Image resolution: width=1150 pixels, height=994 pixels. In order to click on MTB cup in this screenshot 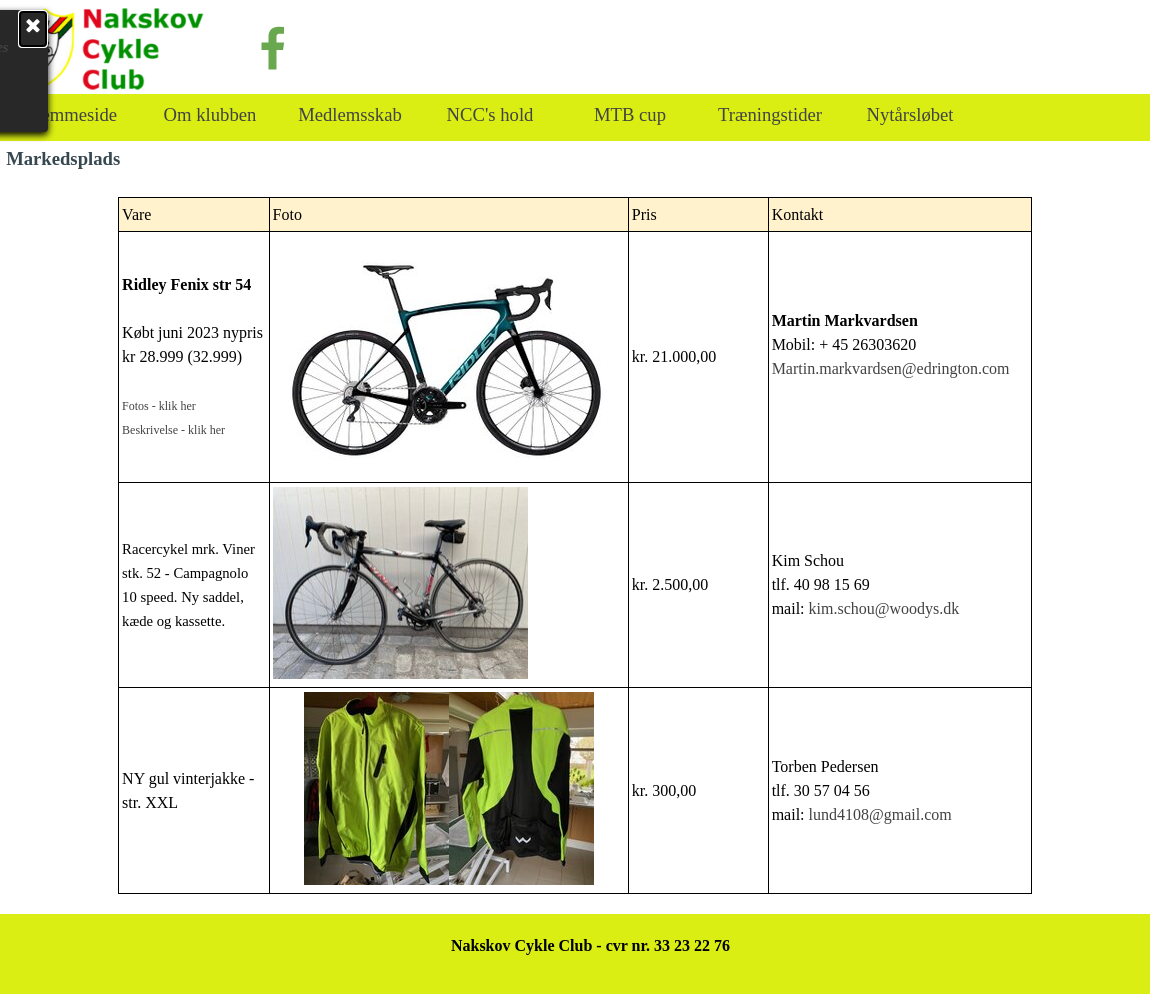, I will do `click(630, 114)`.